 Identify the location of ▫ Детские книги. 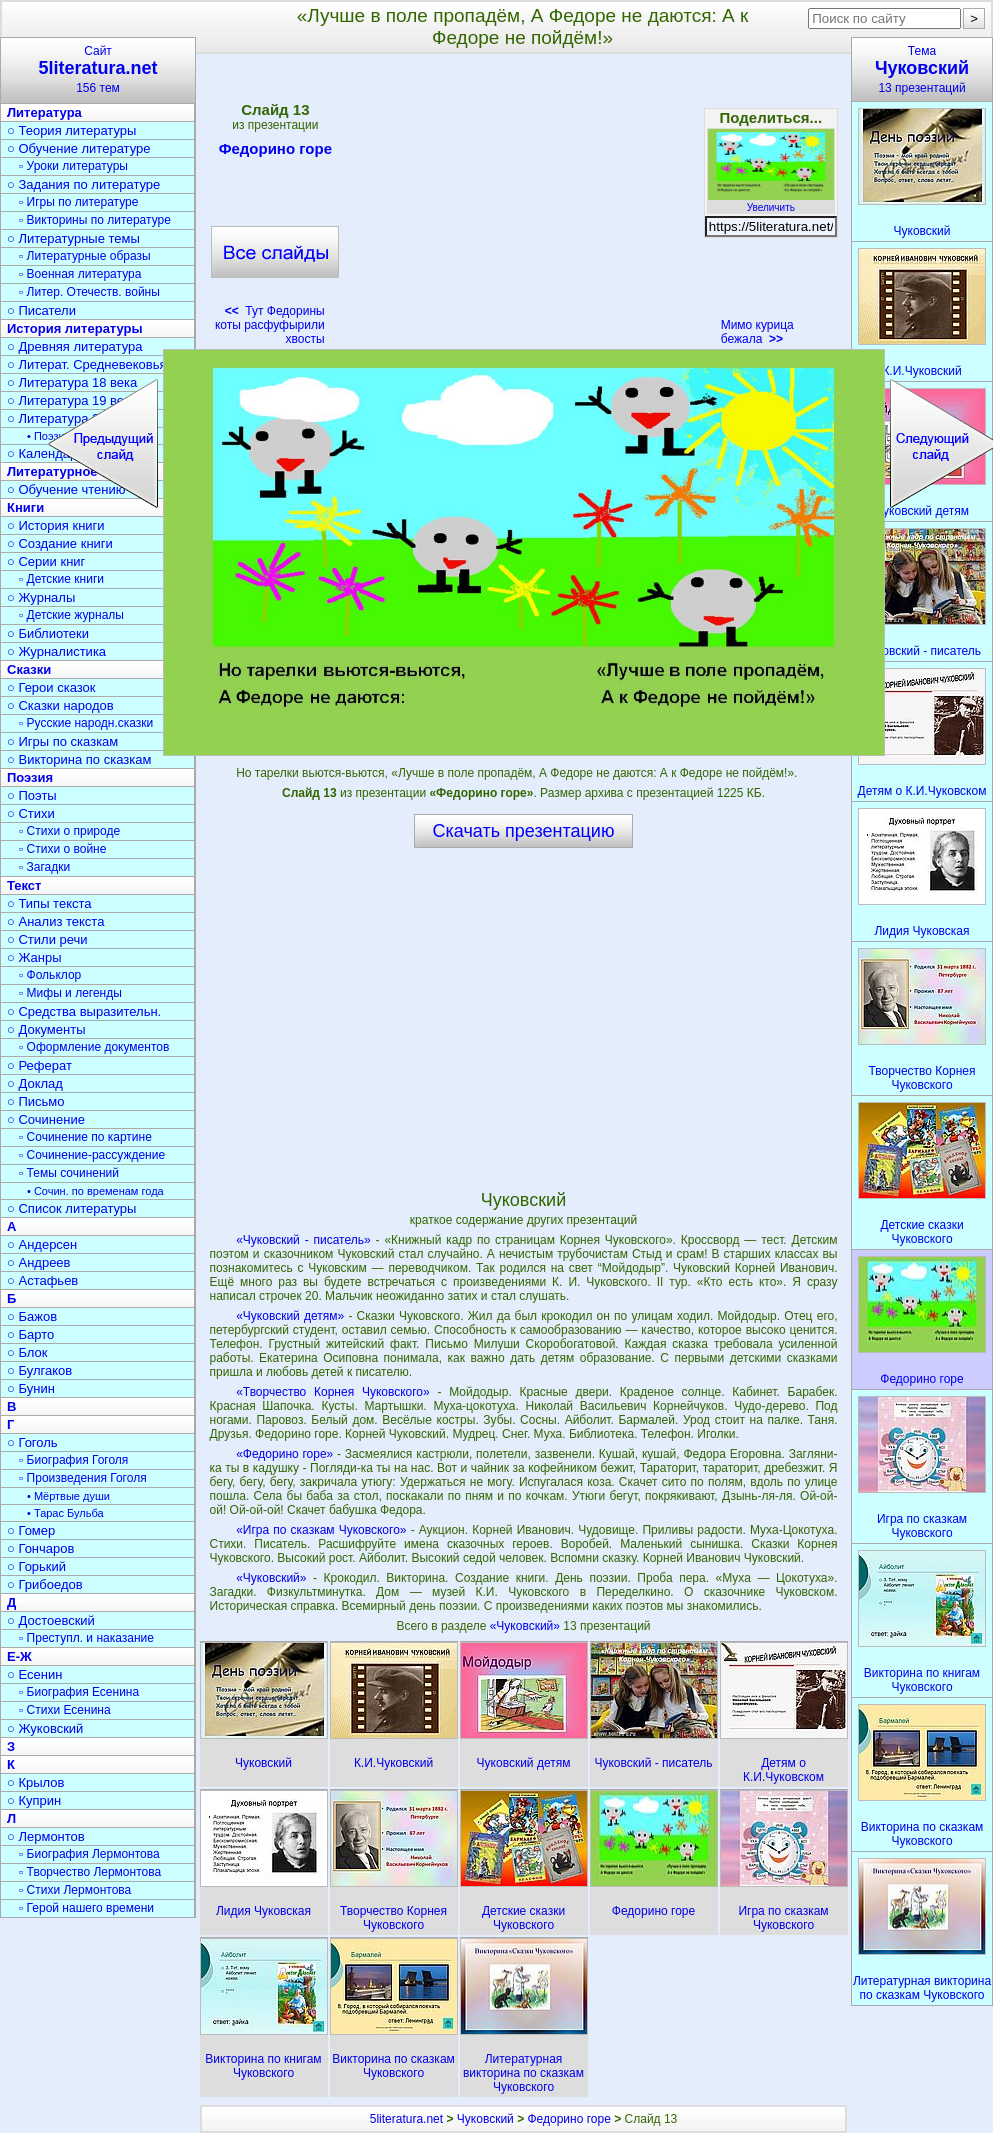
(61, 579).